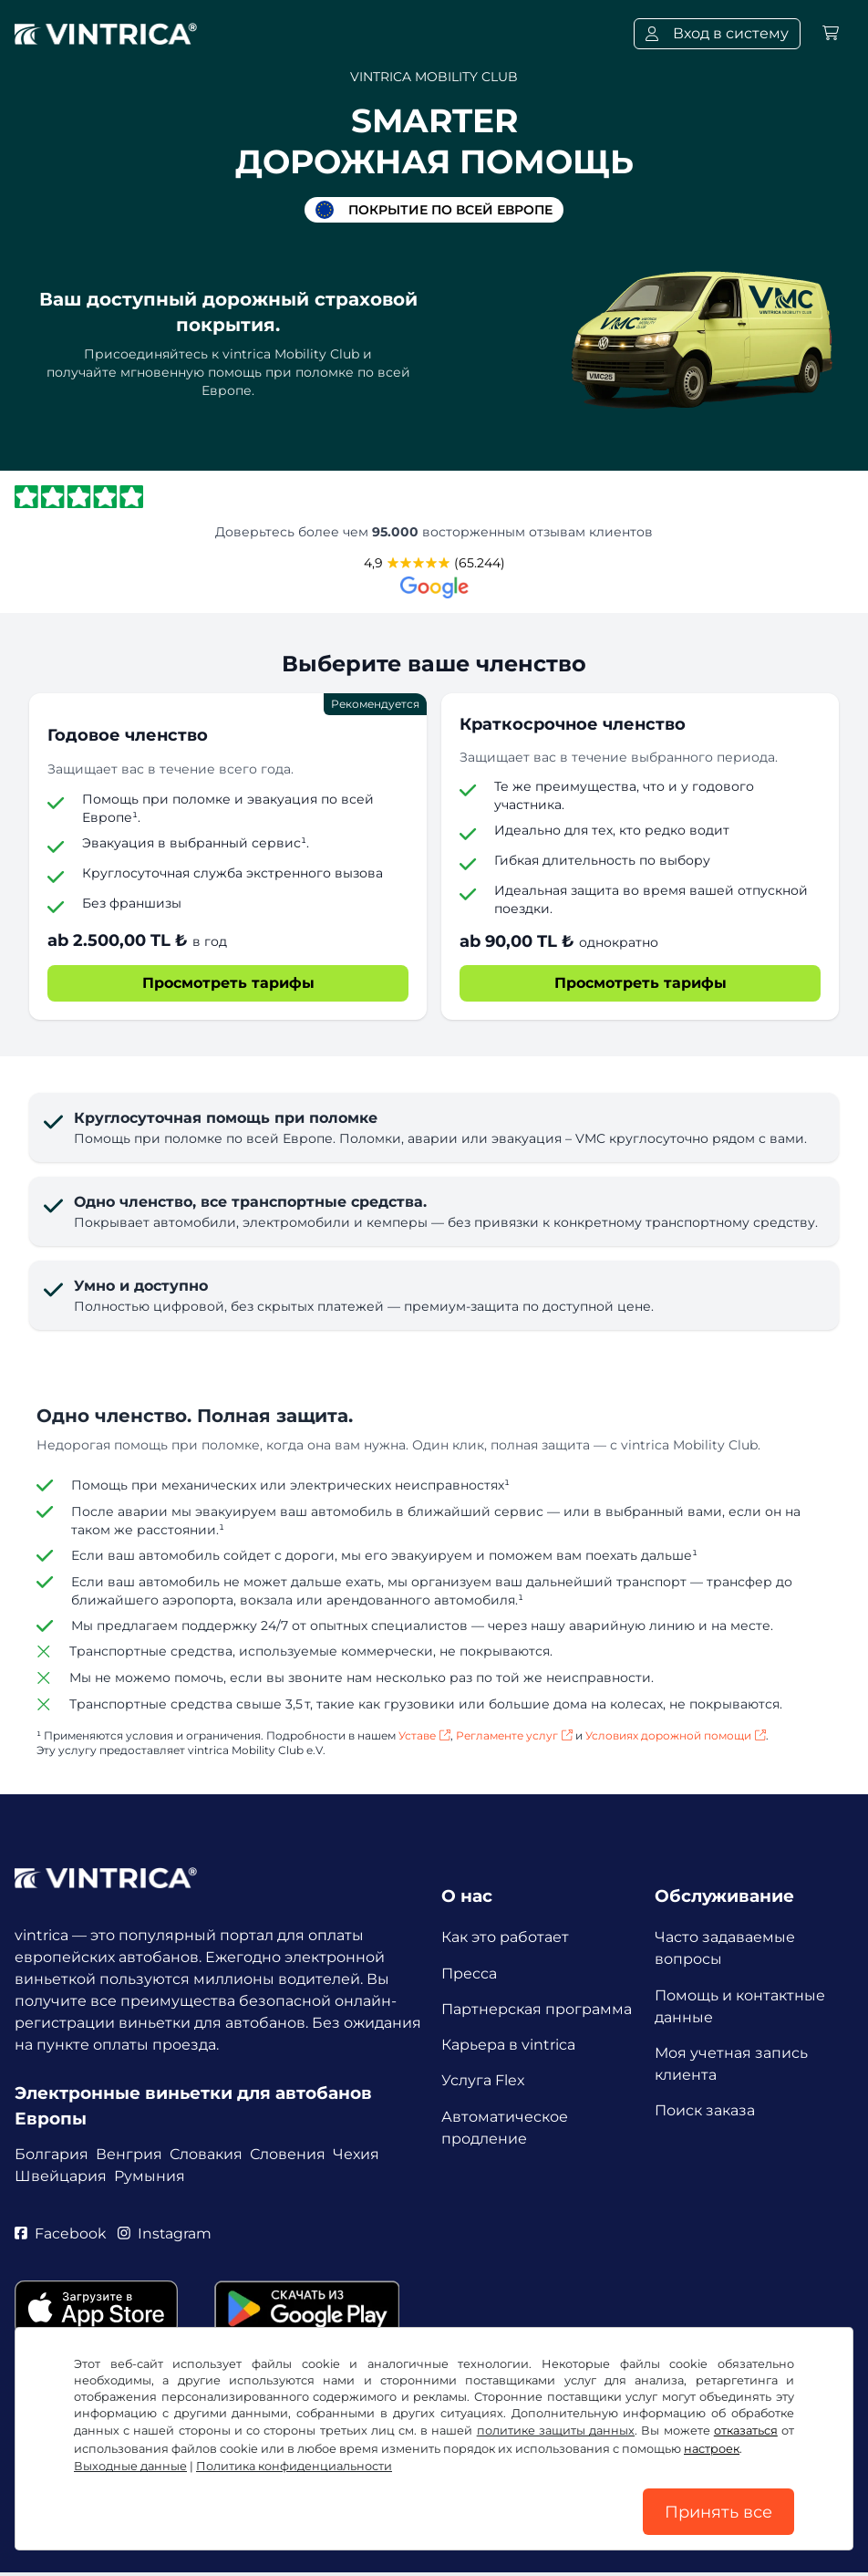 The image size is (868, 2576). Describe the element at coordinates (356, 2153) in the screenshot. I see `Чехия` at that location.